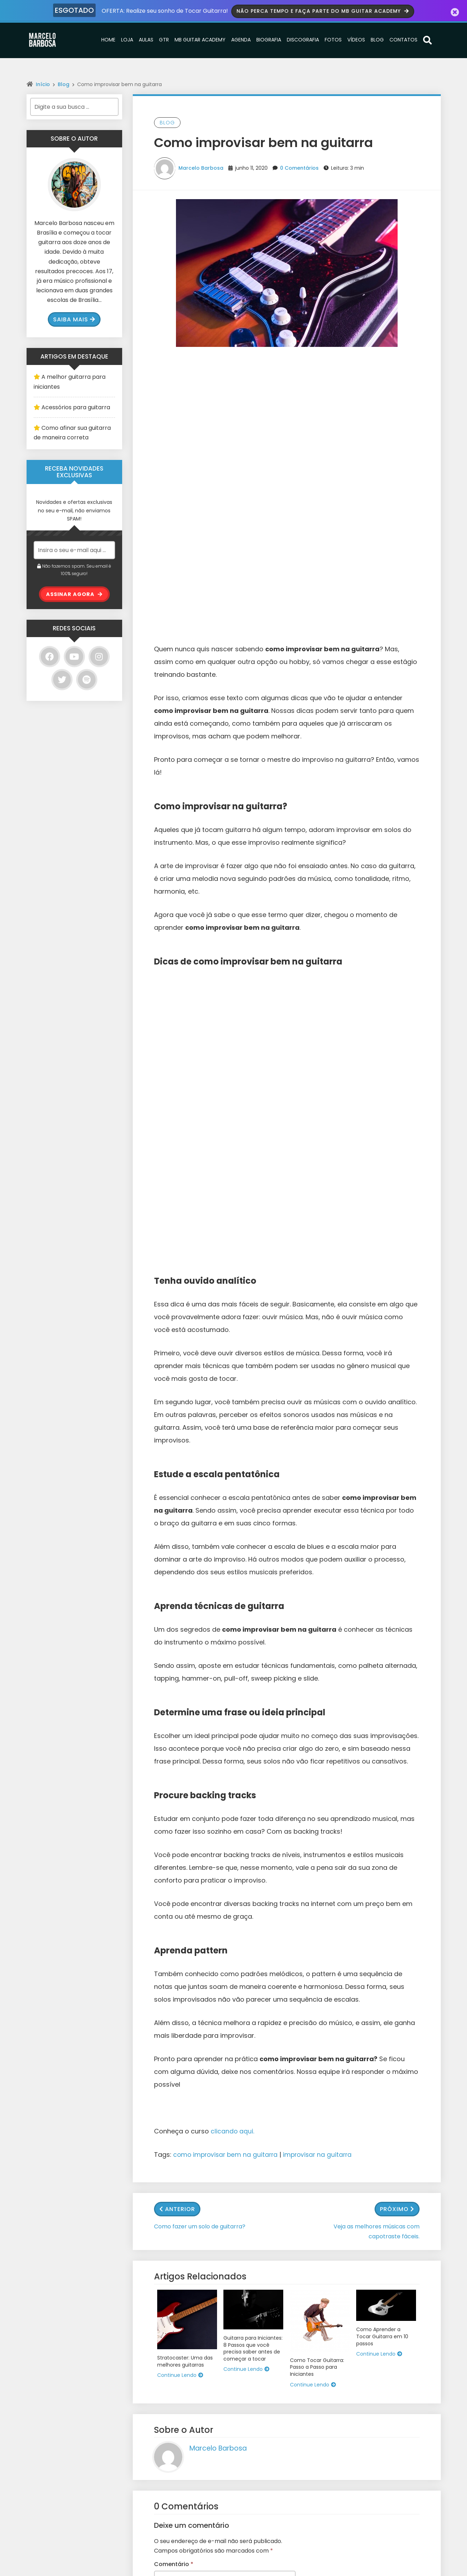  Describe the element at coordinates (172, 2465) in the screenshot. I see `Conhecendo a escala maior` at that location.